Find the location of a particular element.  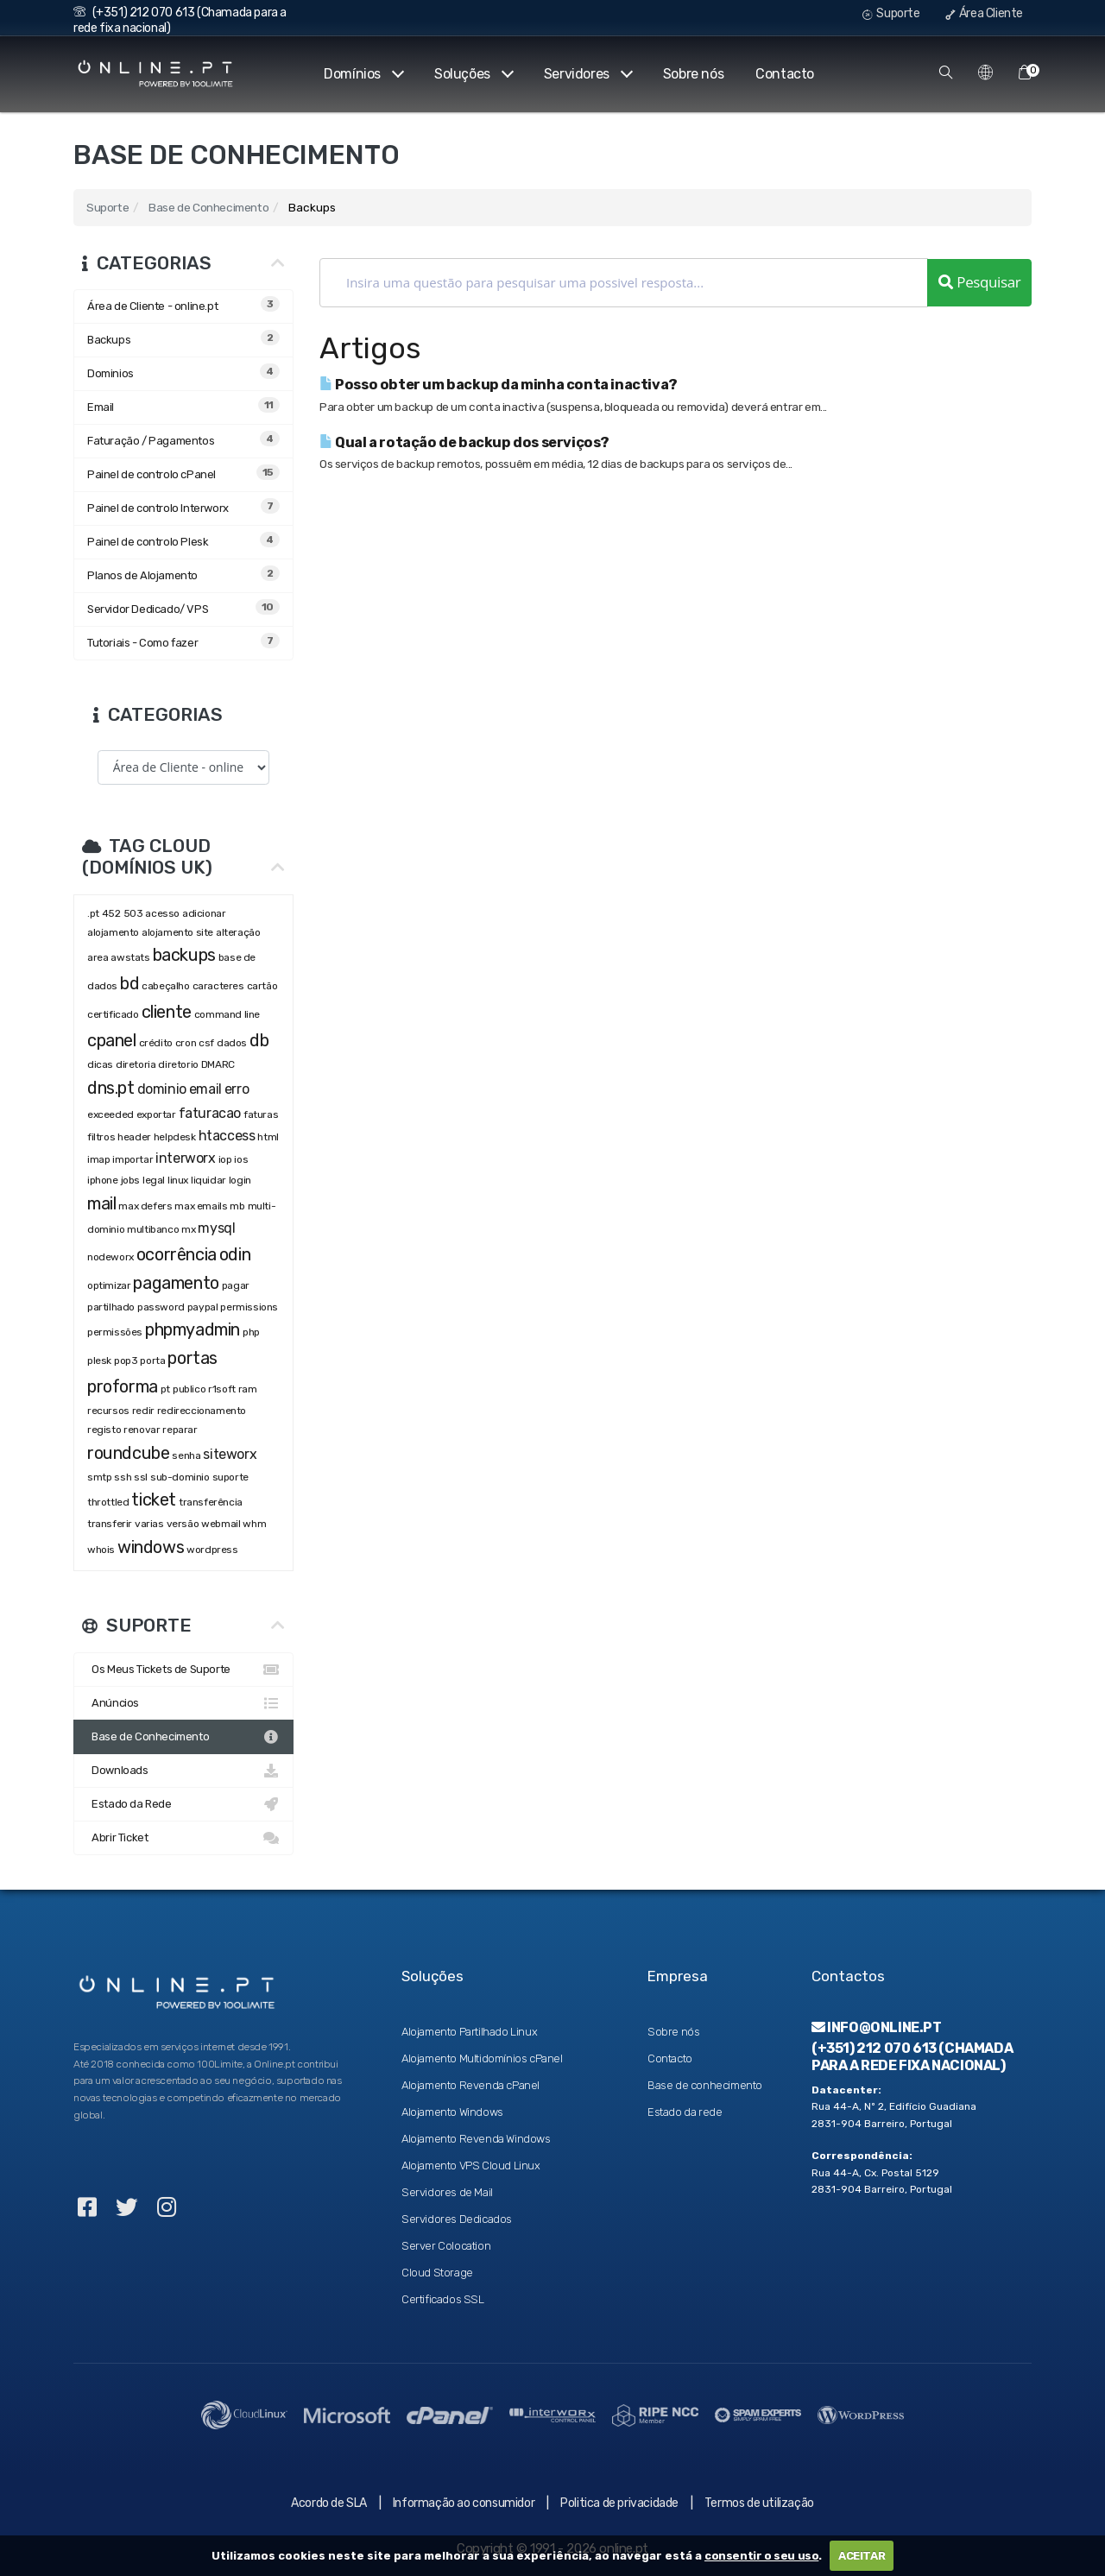

optimizar is located at coordinates (108, 1285).